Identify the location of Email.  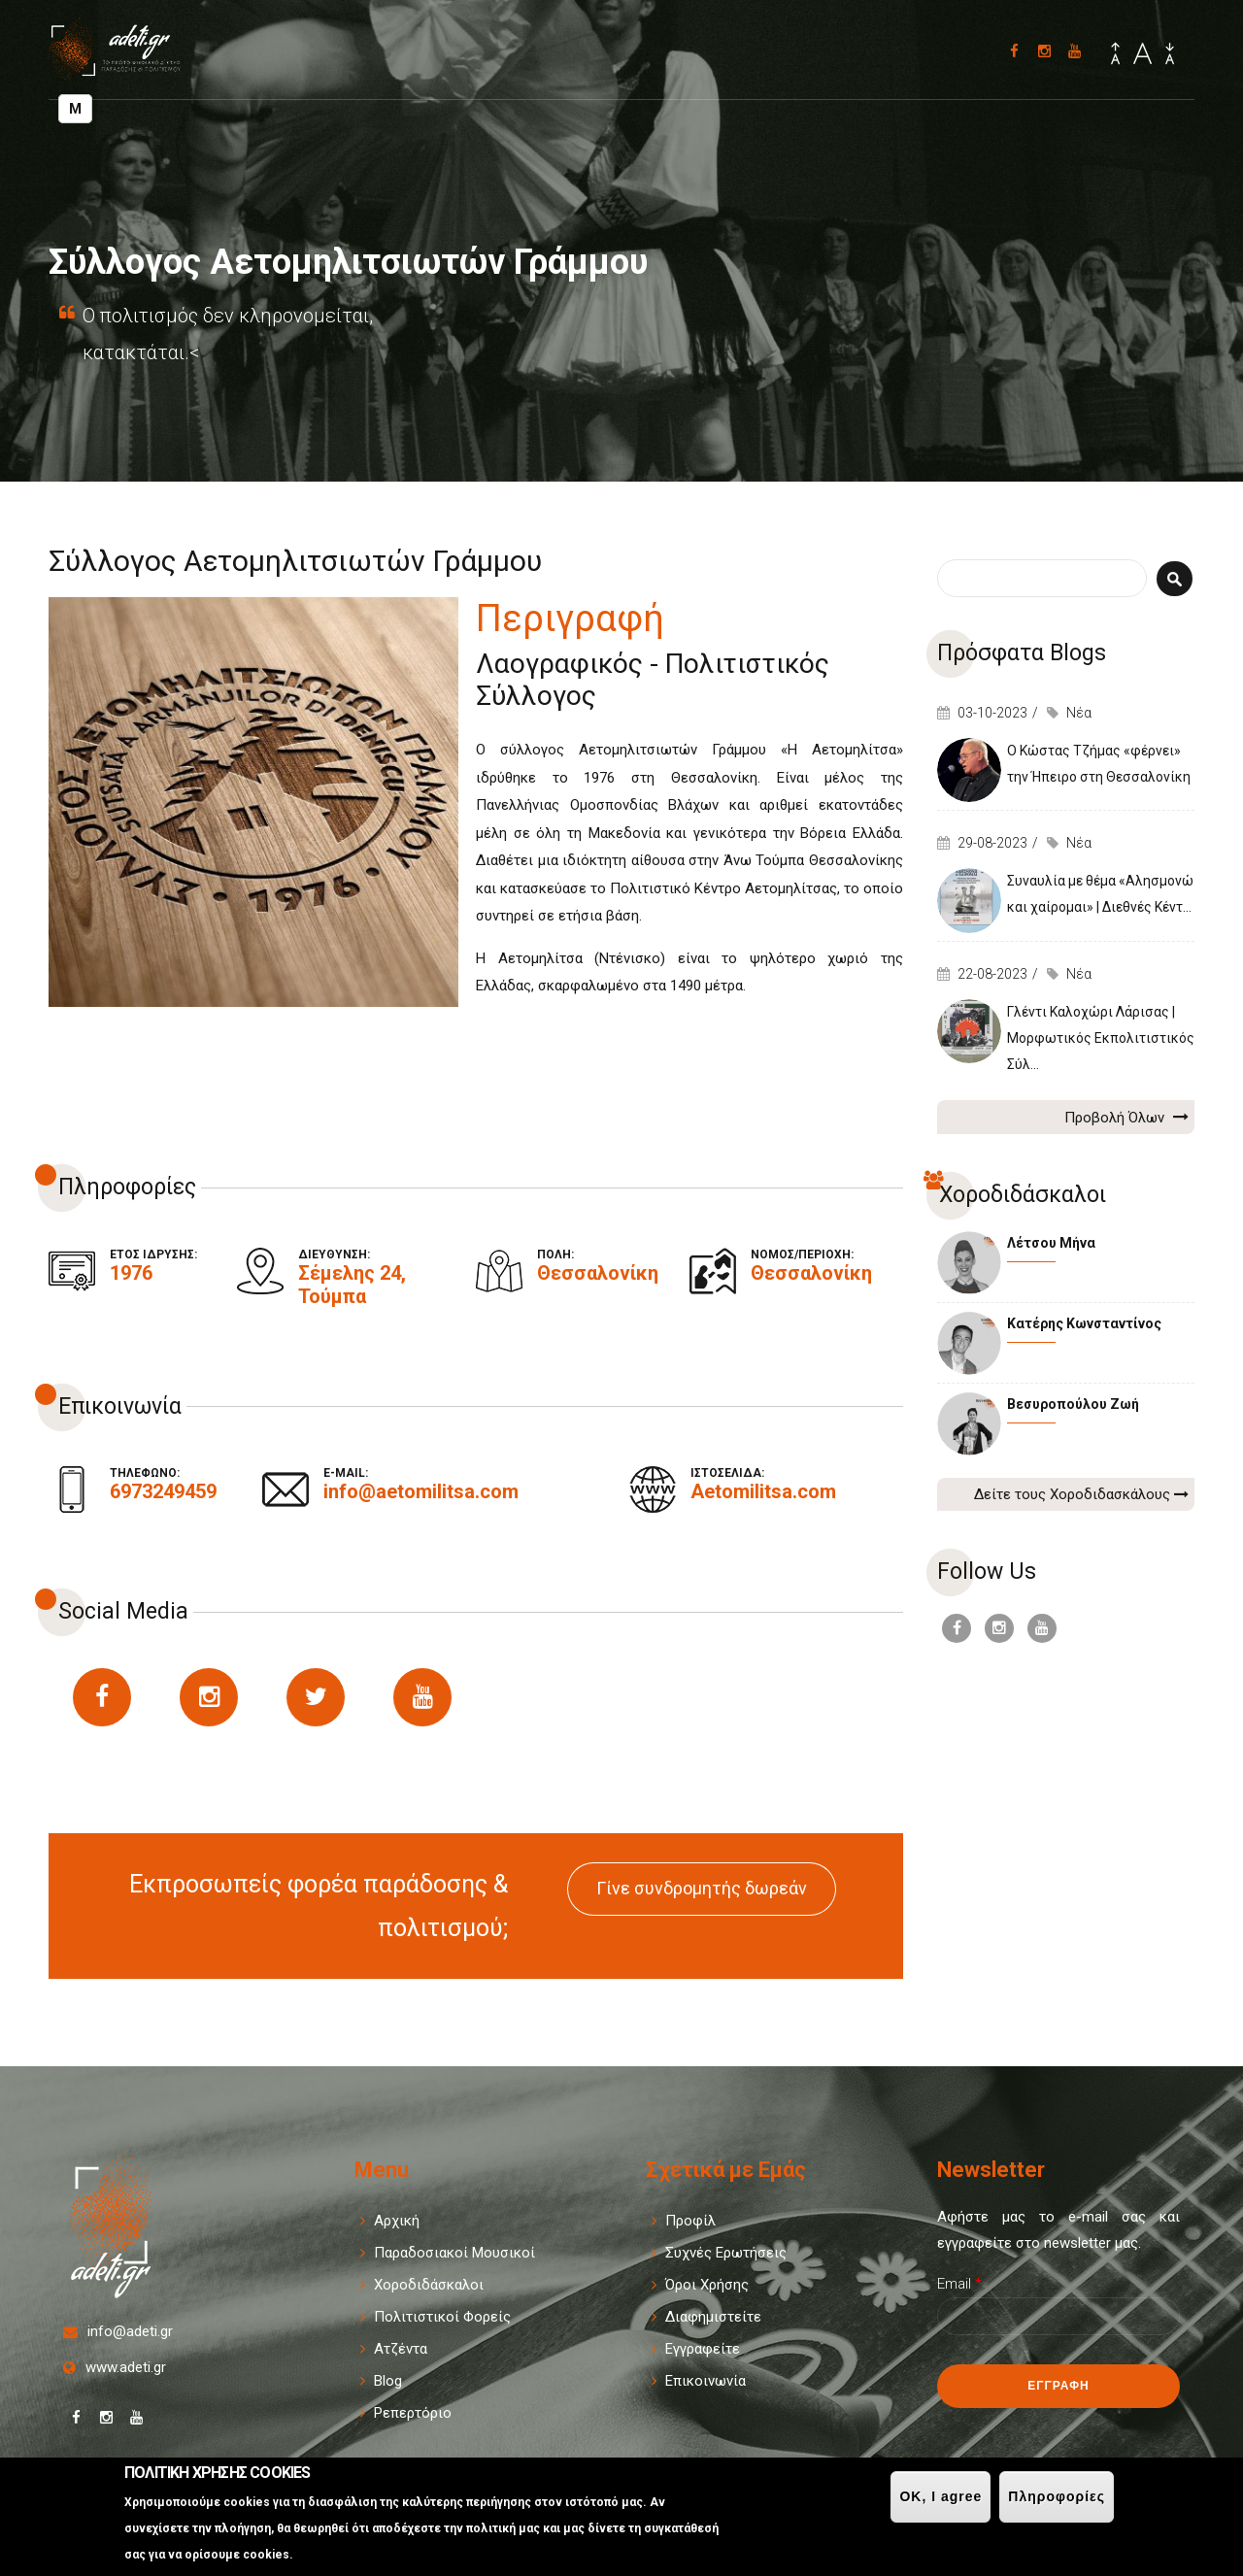
(959, 2283).